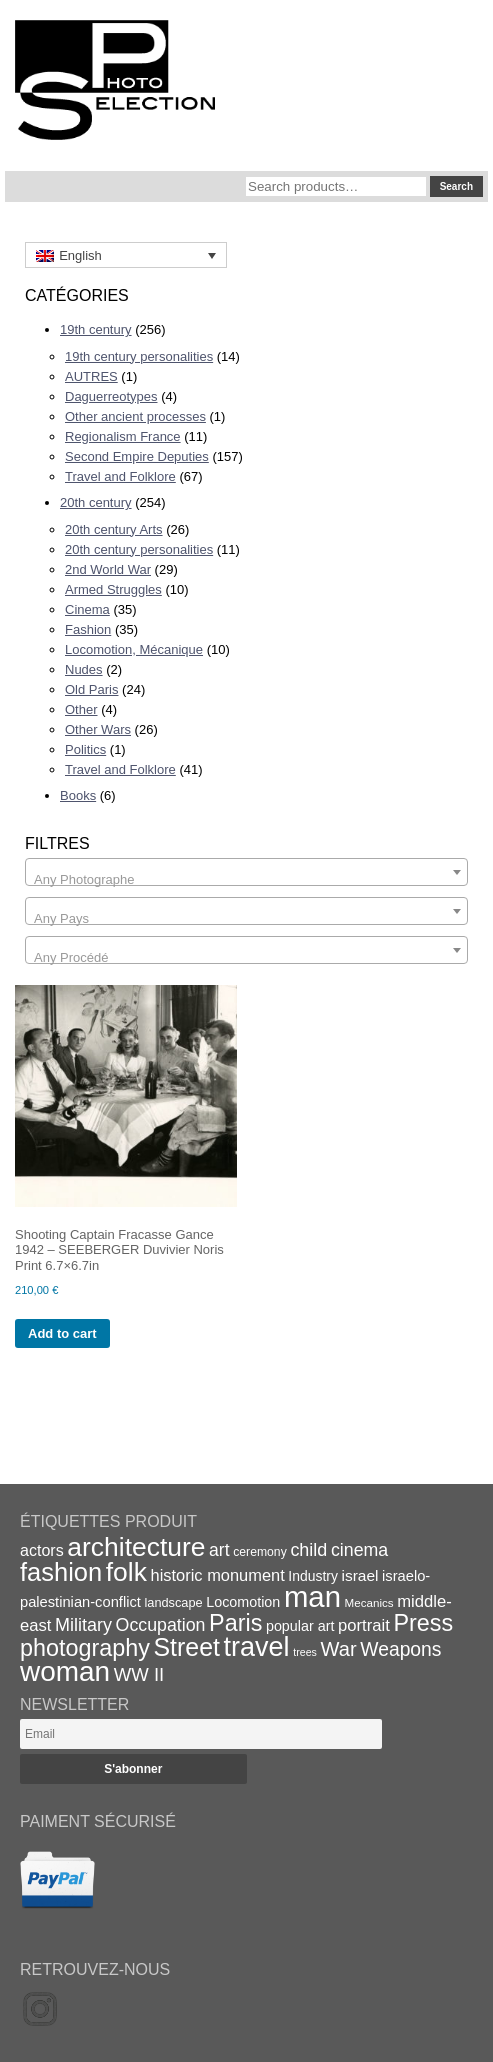 This screenshot has width=493, height=2062. I want to click on Second Empire Deputies, so click(137, 456).